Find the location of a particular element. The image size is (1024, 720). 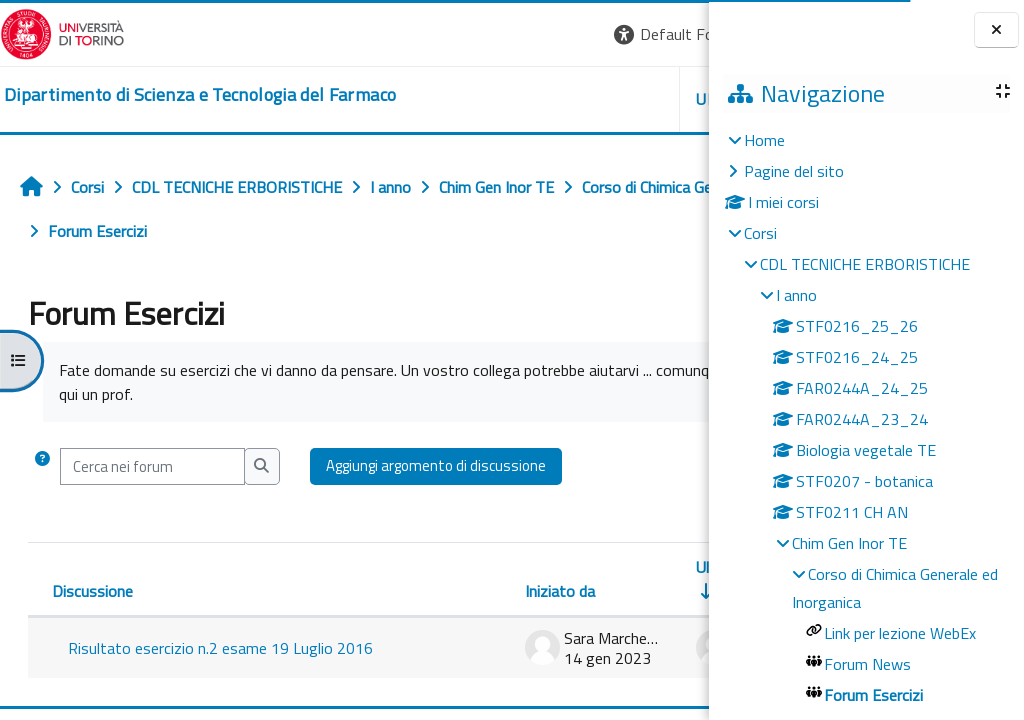

Ultimo intervento [Ordina per data dell'intervento più recente, ascendente] is located at coordinates (511, 567).